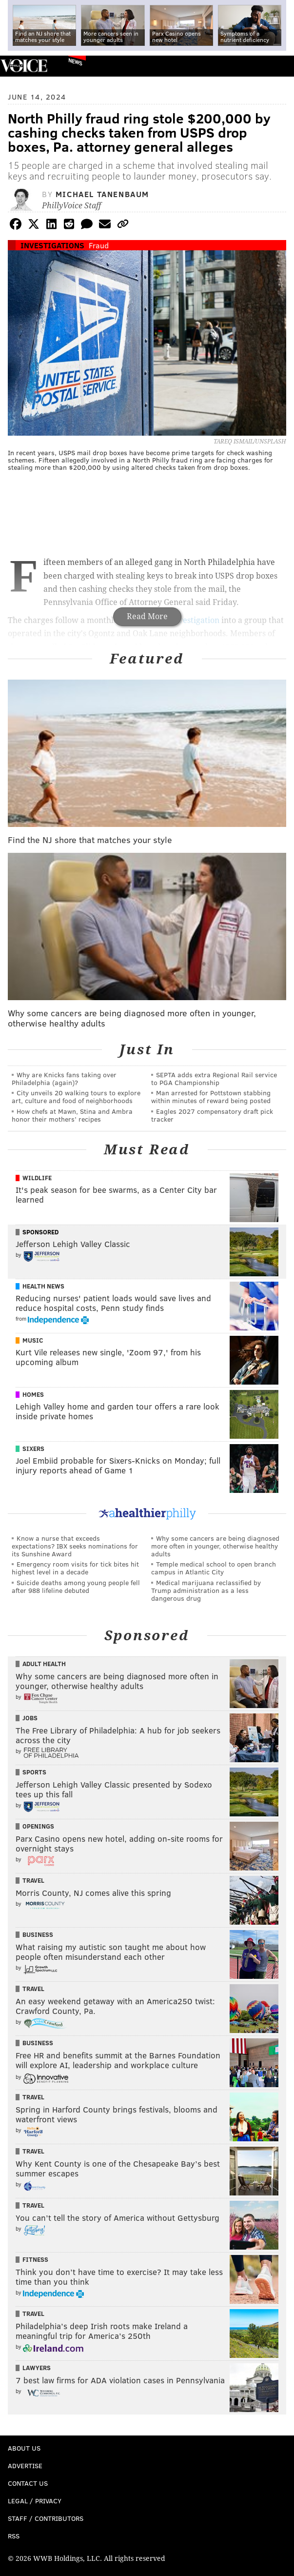 The image size is (294, 2576). What do you see at coordinates (32, 1340) in the screenshot?
I see `Music` at bounding box center [32, 1340].